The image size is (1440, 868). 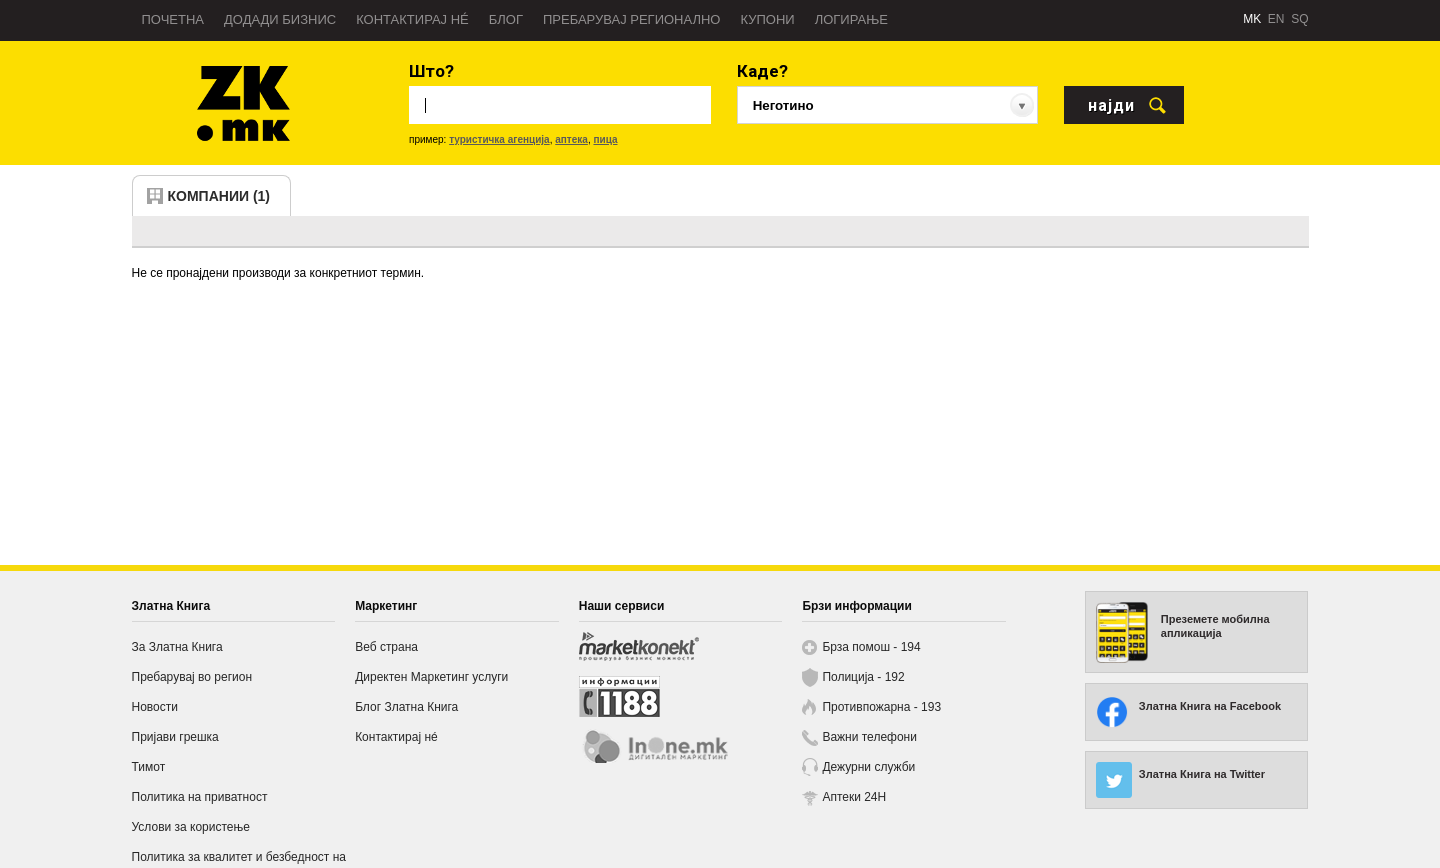 I want to click on Блог Златна Книга, so click(x=406, y=707).